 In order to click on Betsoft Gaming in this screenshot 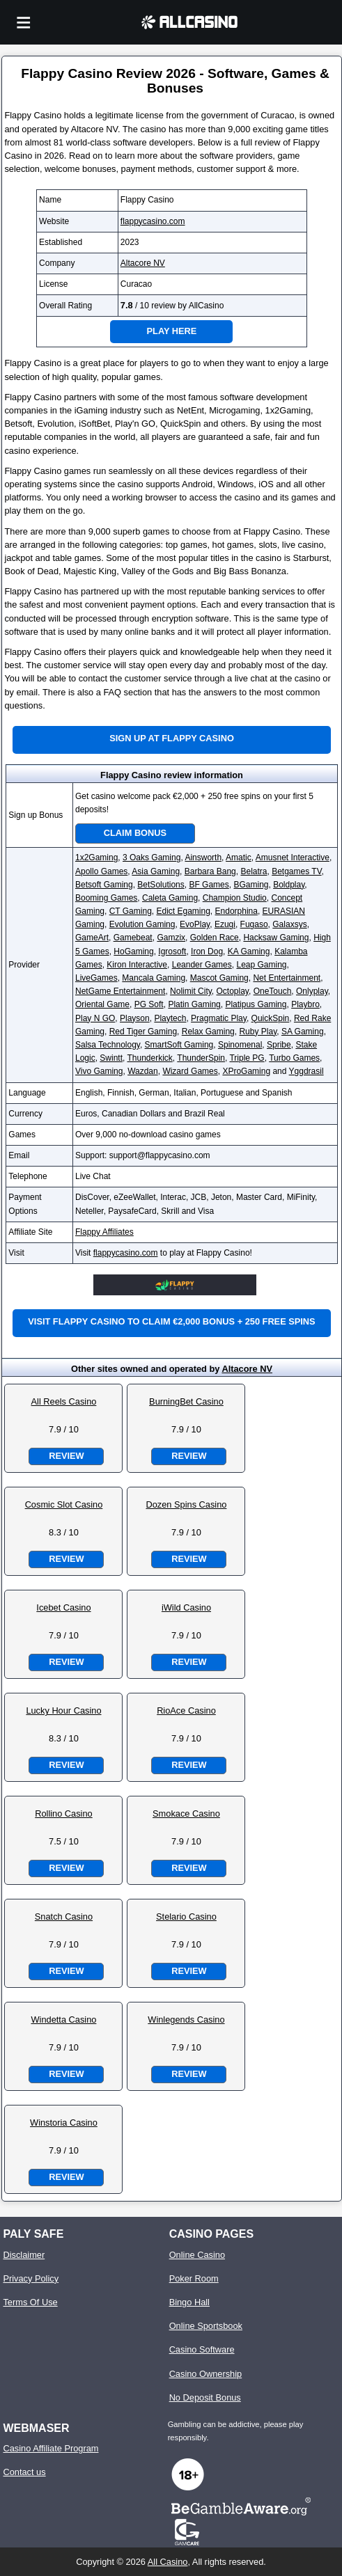, I will do `click(104, 885)`.